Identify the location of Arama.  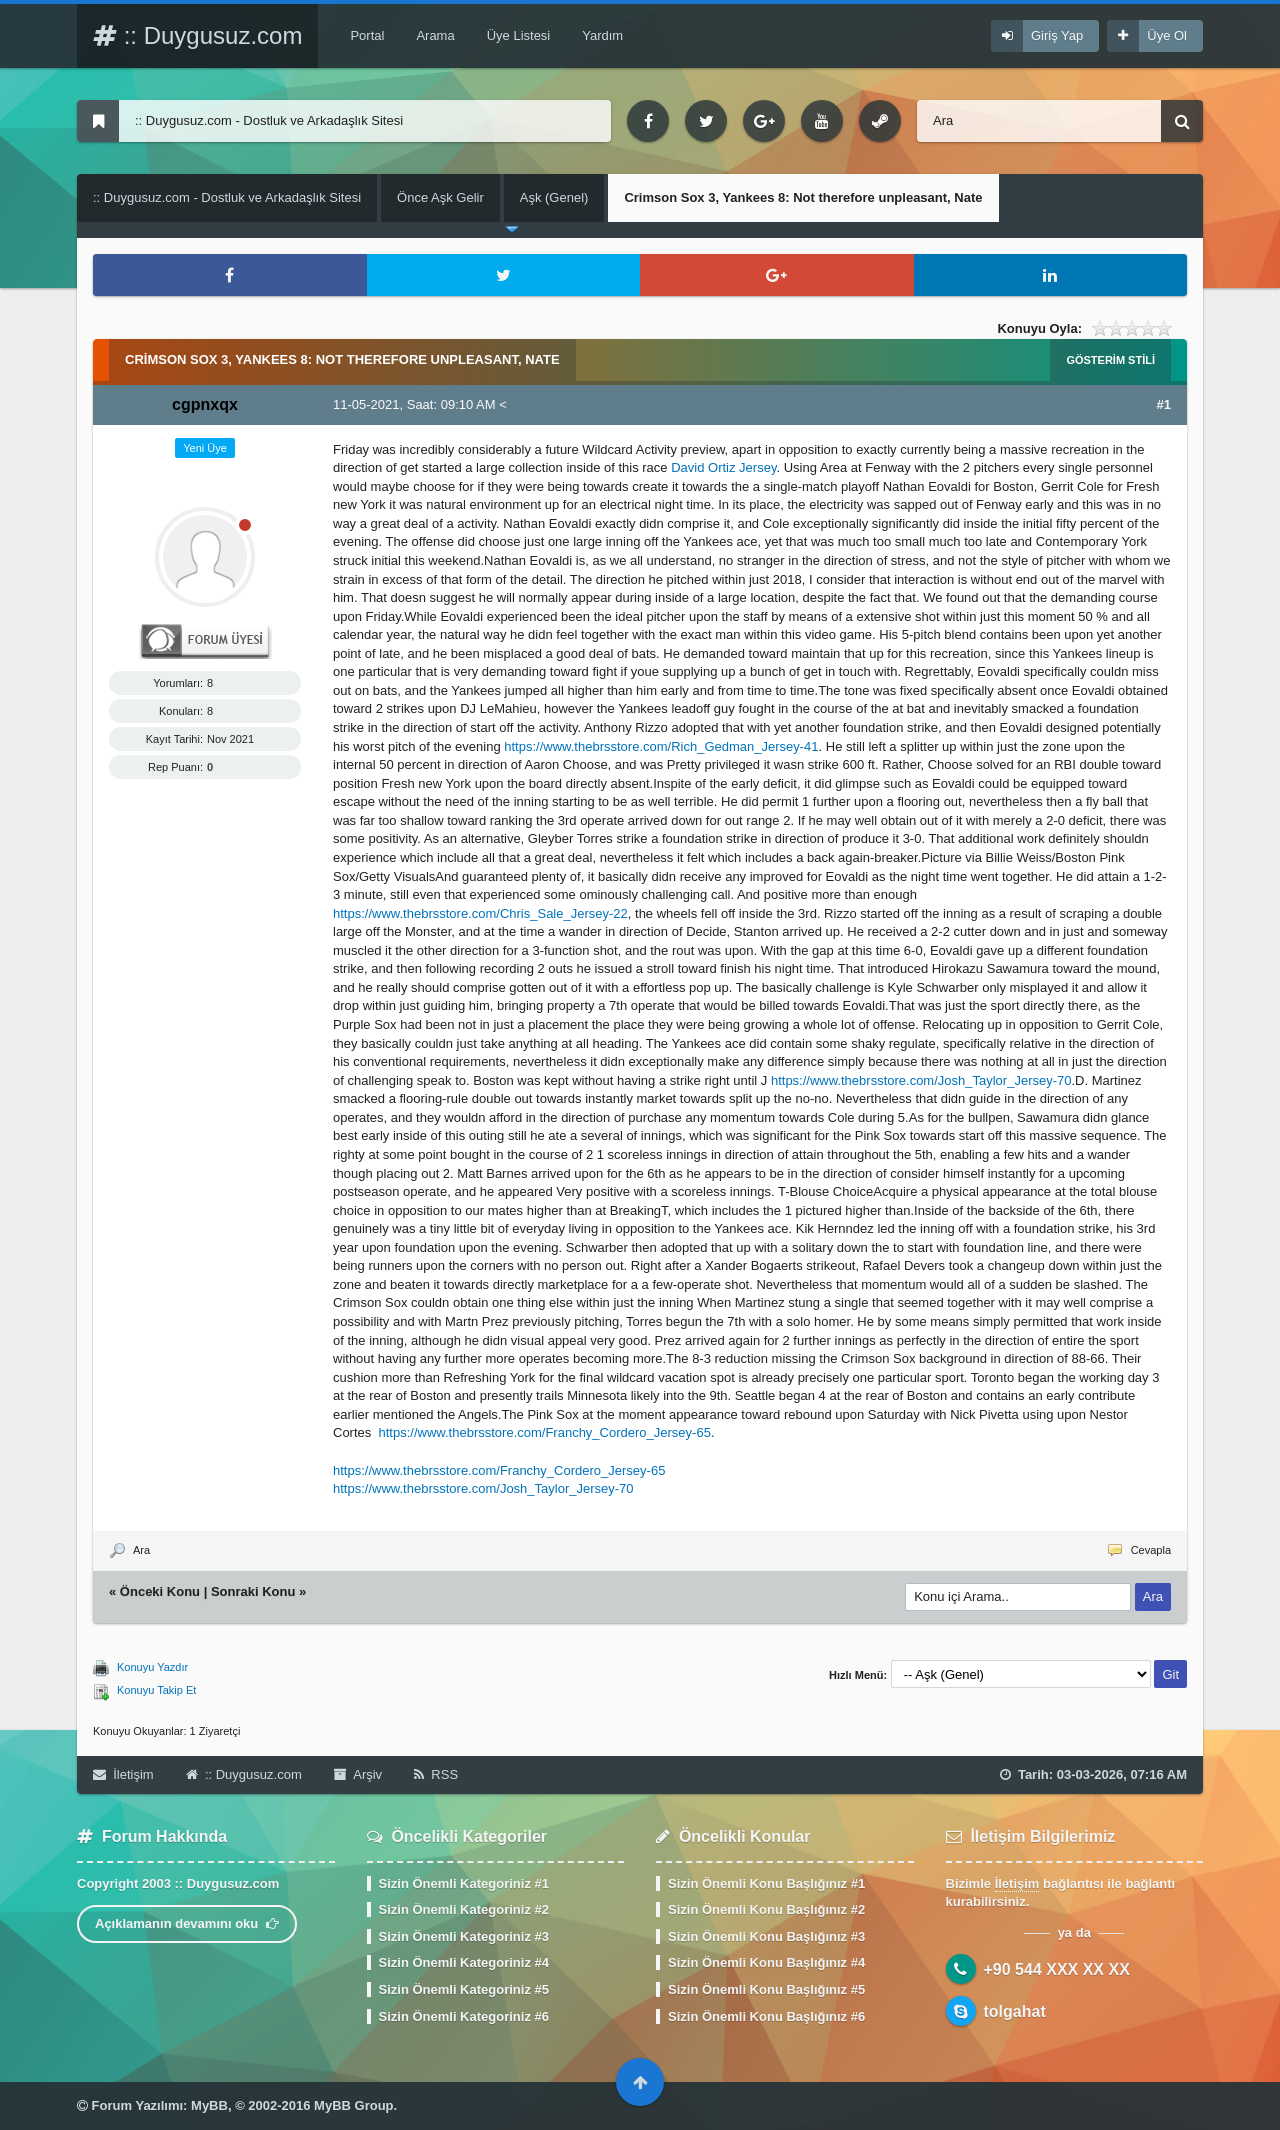
(435, 35).